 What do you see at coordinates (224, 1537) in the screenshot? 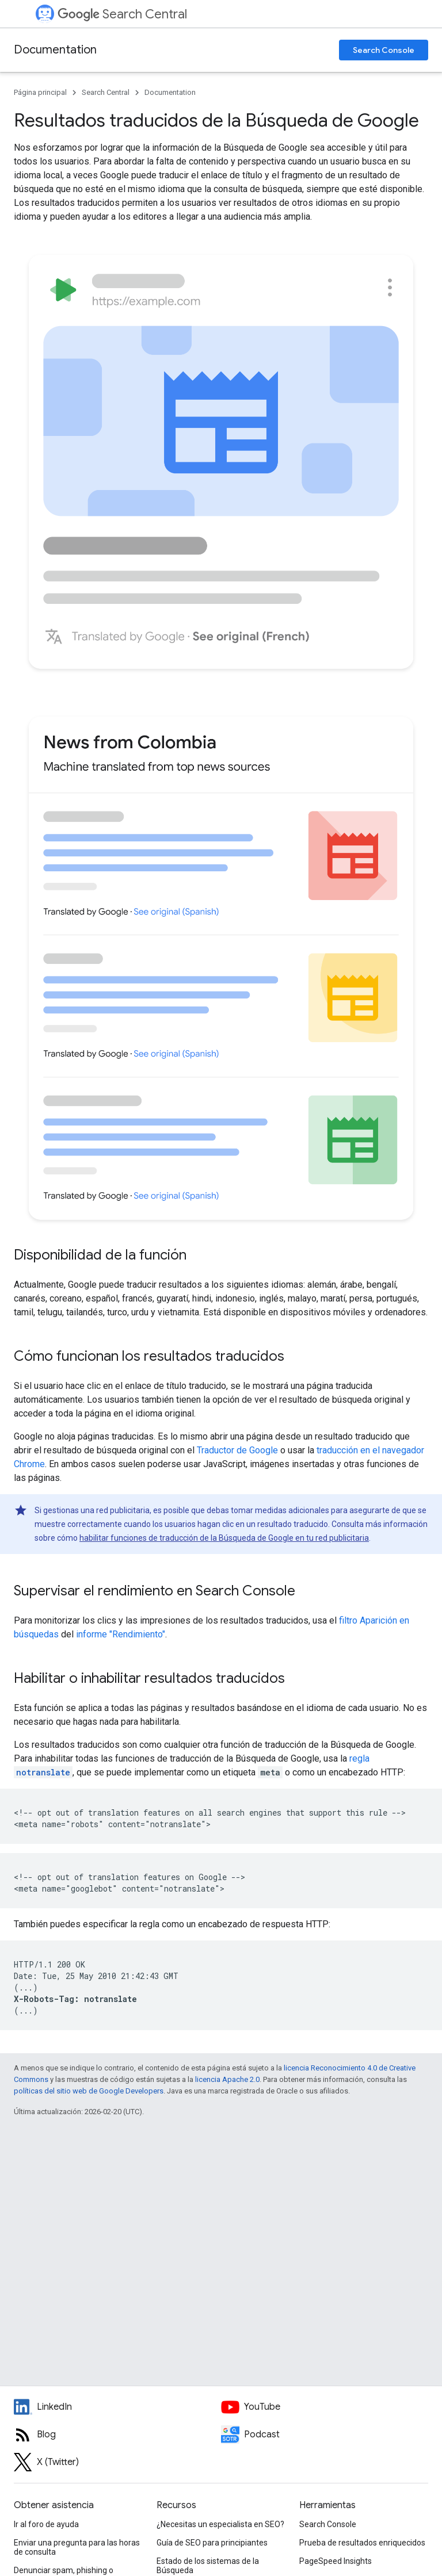
I see `habilitar funciones de traducción de la Búsqueda de Google en tu red publicitaria` at bounding box center [224, 1537].